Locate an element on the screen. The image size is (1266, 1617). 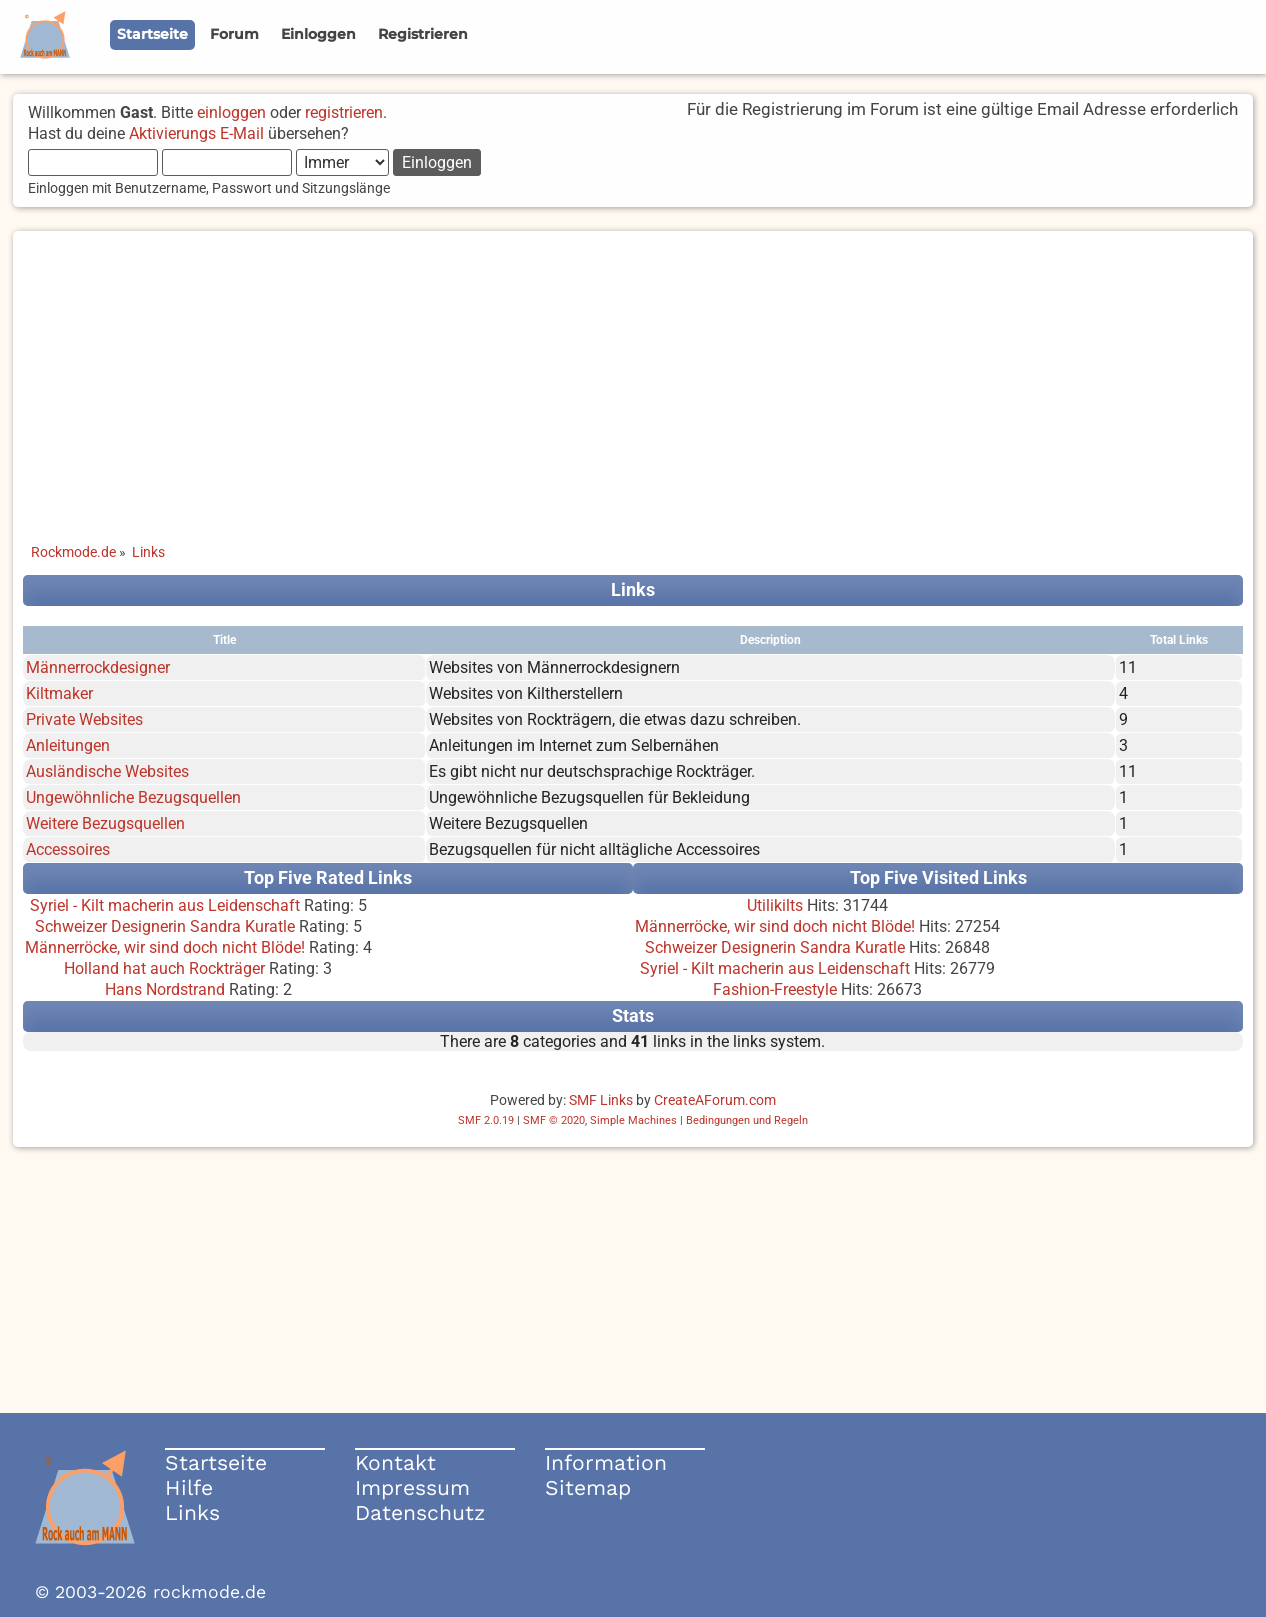
SMF Links is located at coordinates (601, 1100).